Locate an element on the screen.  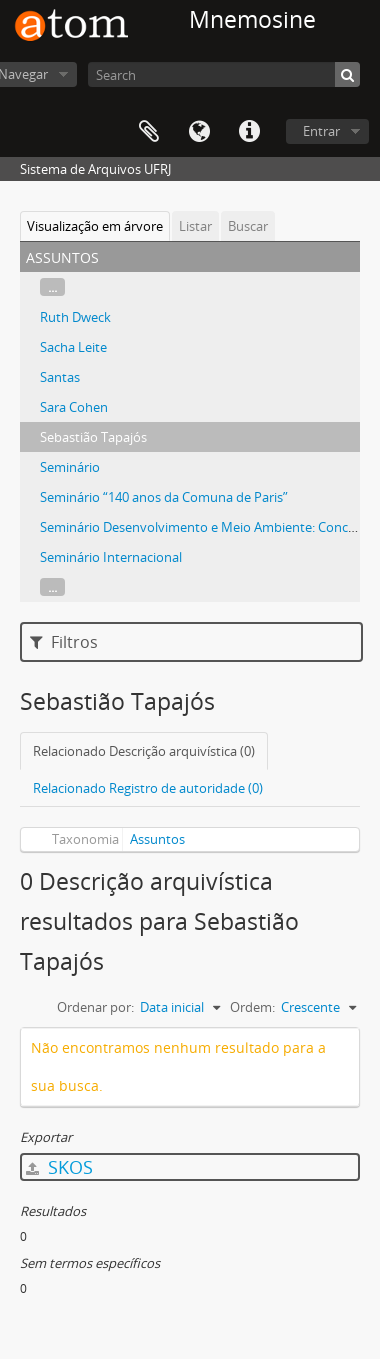
Sebastião Tapajós is located at coordinates (93, 437).